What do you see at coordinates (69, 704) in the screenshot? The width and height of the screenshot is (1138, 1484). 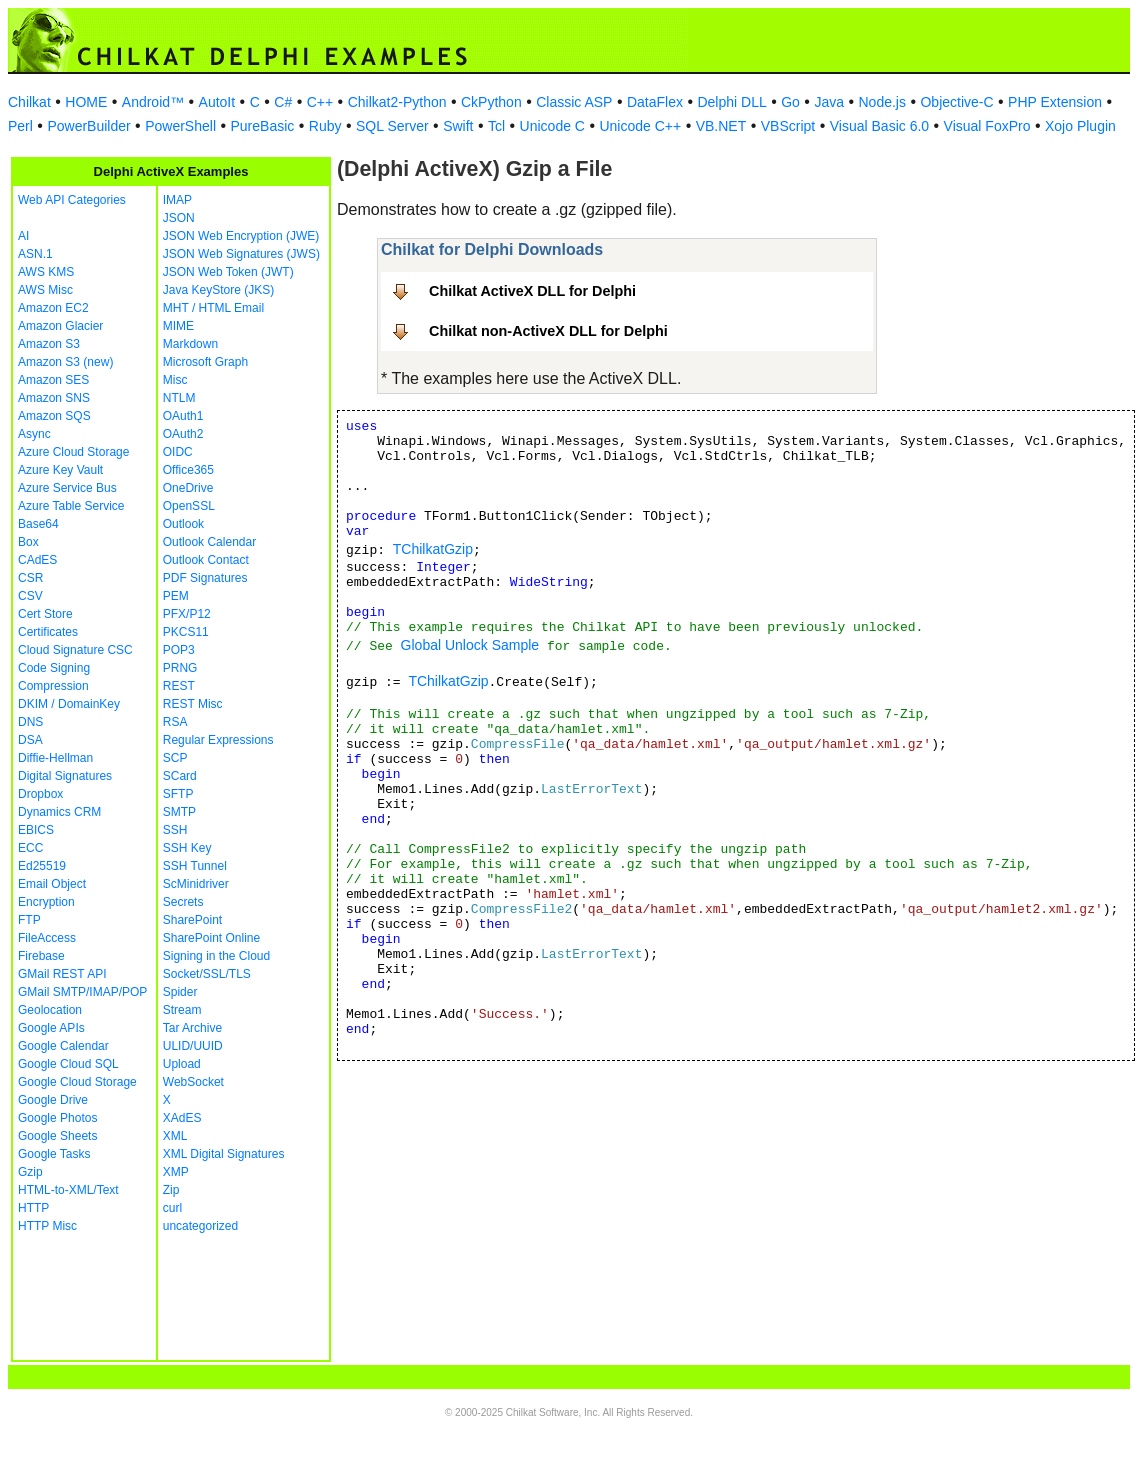 I see `DKIM / DomainKey` at bounding box center [69, 704].